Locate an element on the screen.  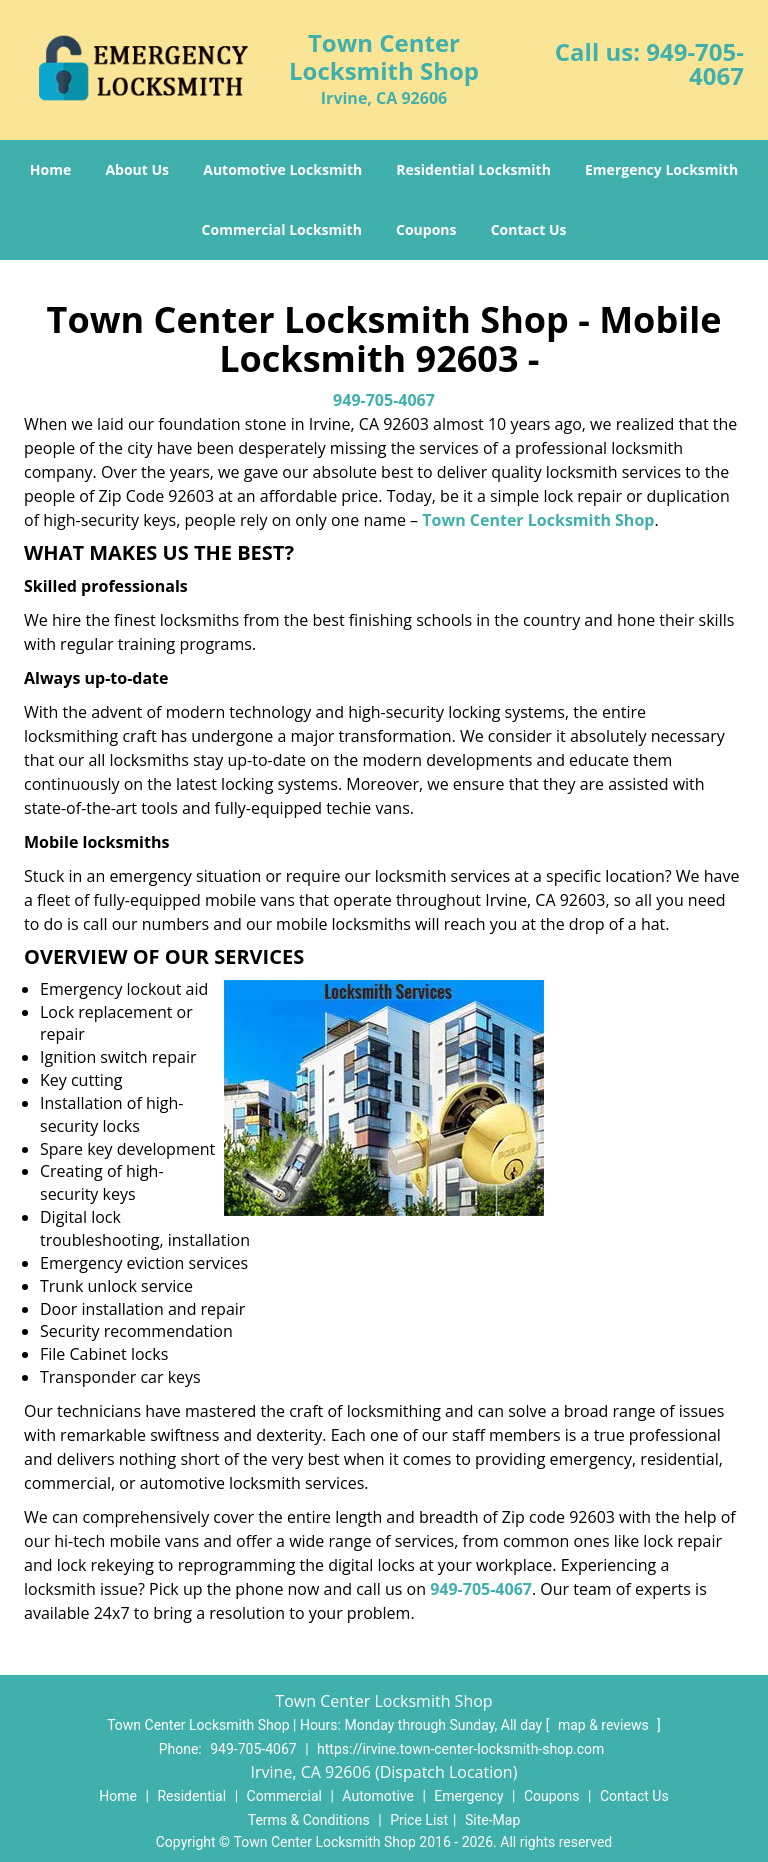
Home is located at coordinates (50, 169).